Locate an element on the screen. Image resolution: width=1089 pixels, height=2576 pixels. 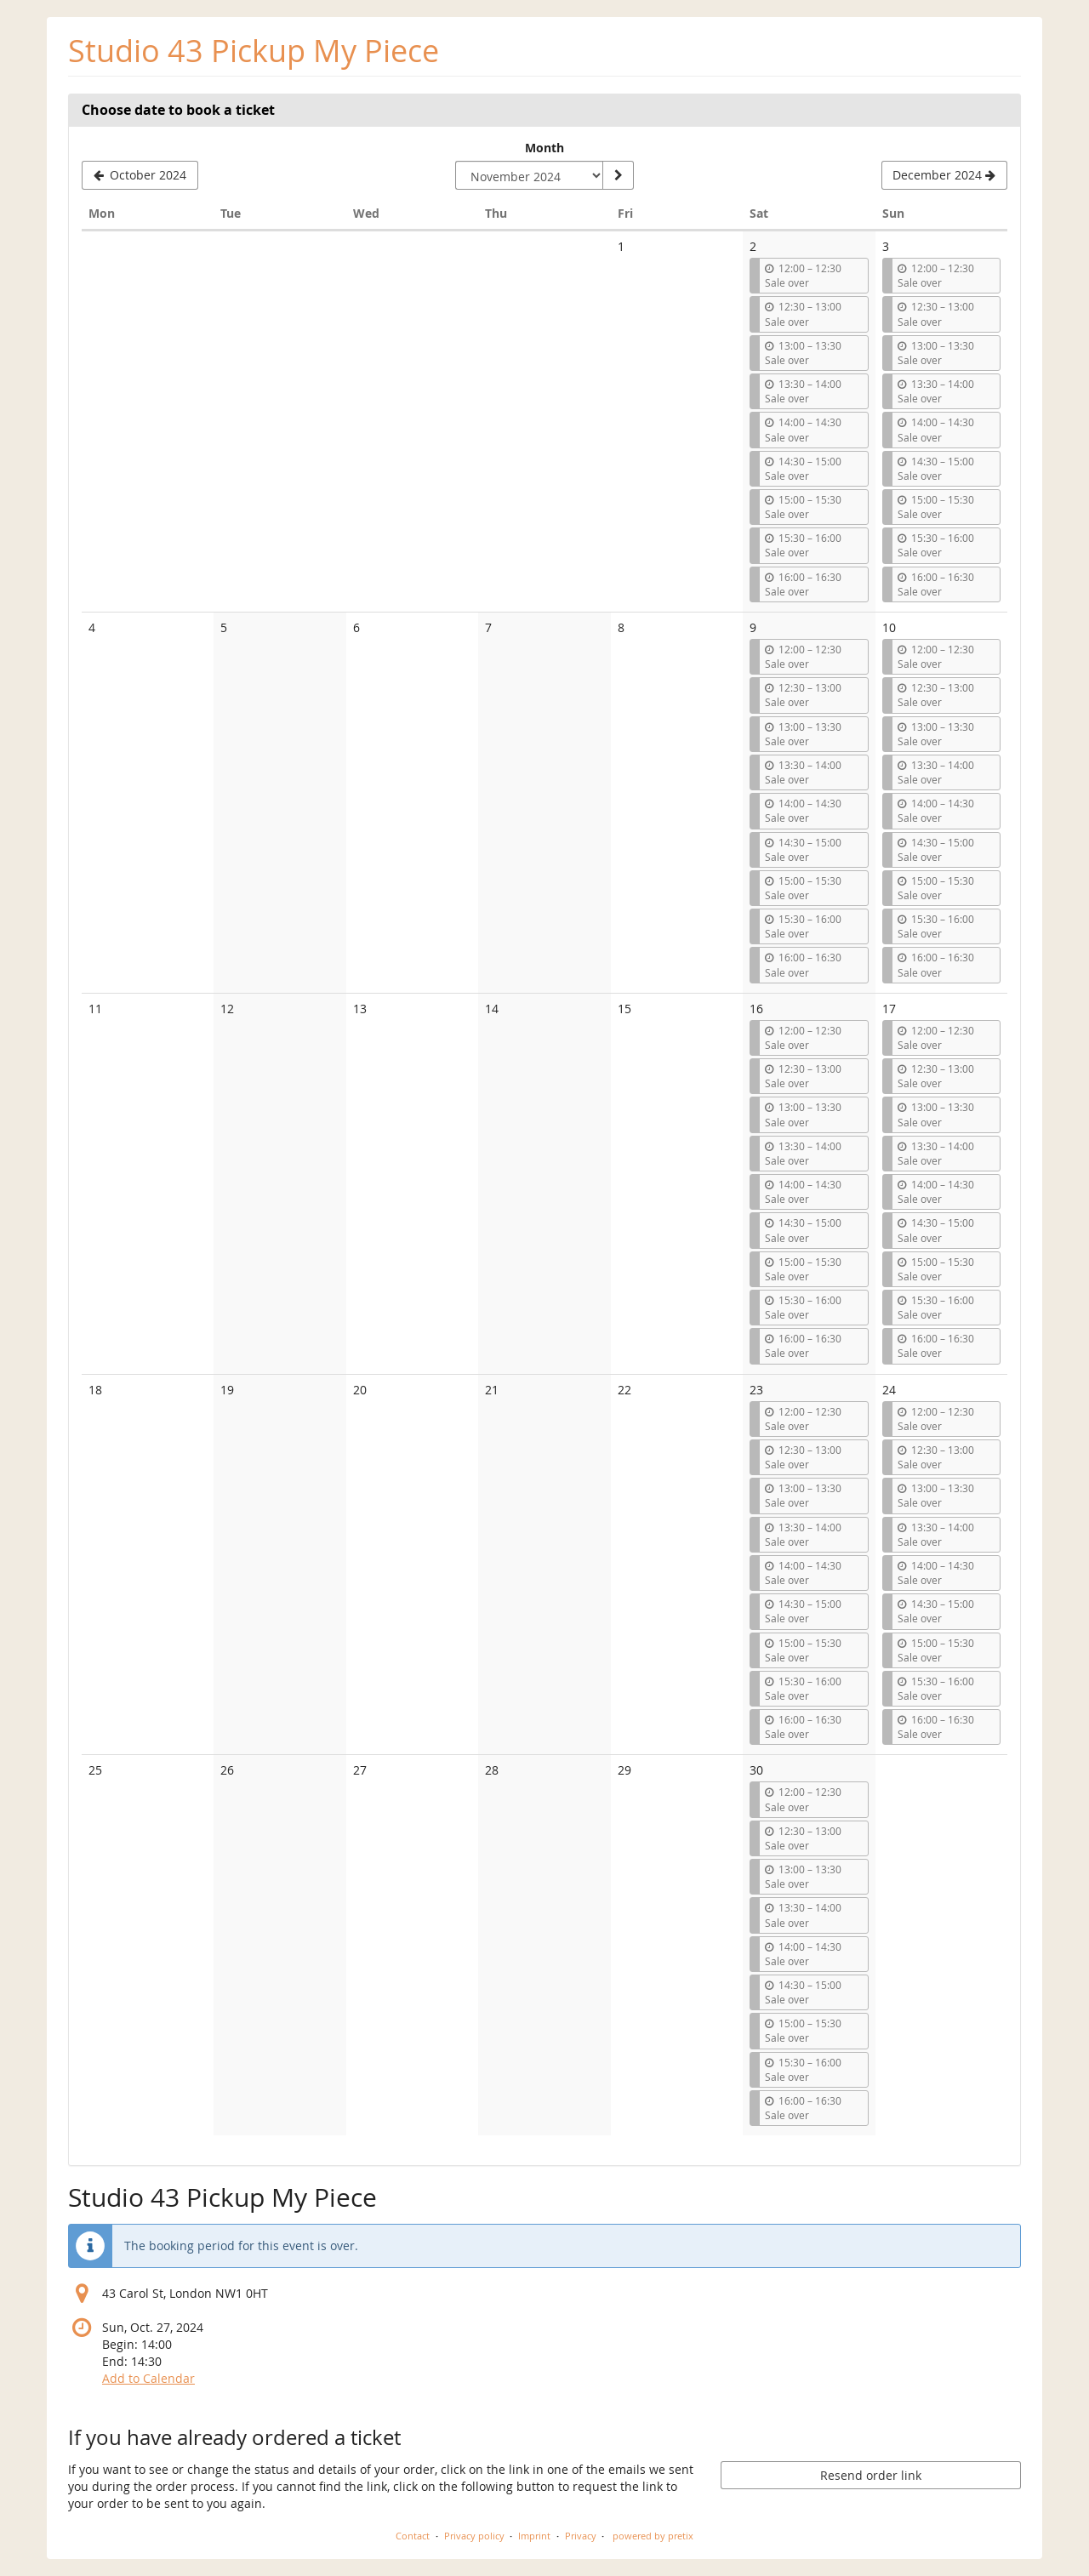
Add to Calendar is located at coordinates (148, 2378).